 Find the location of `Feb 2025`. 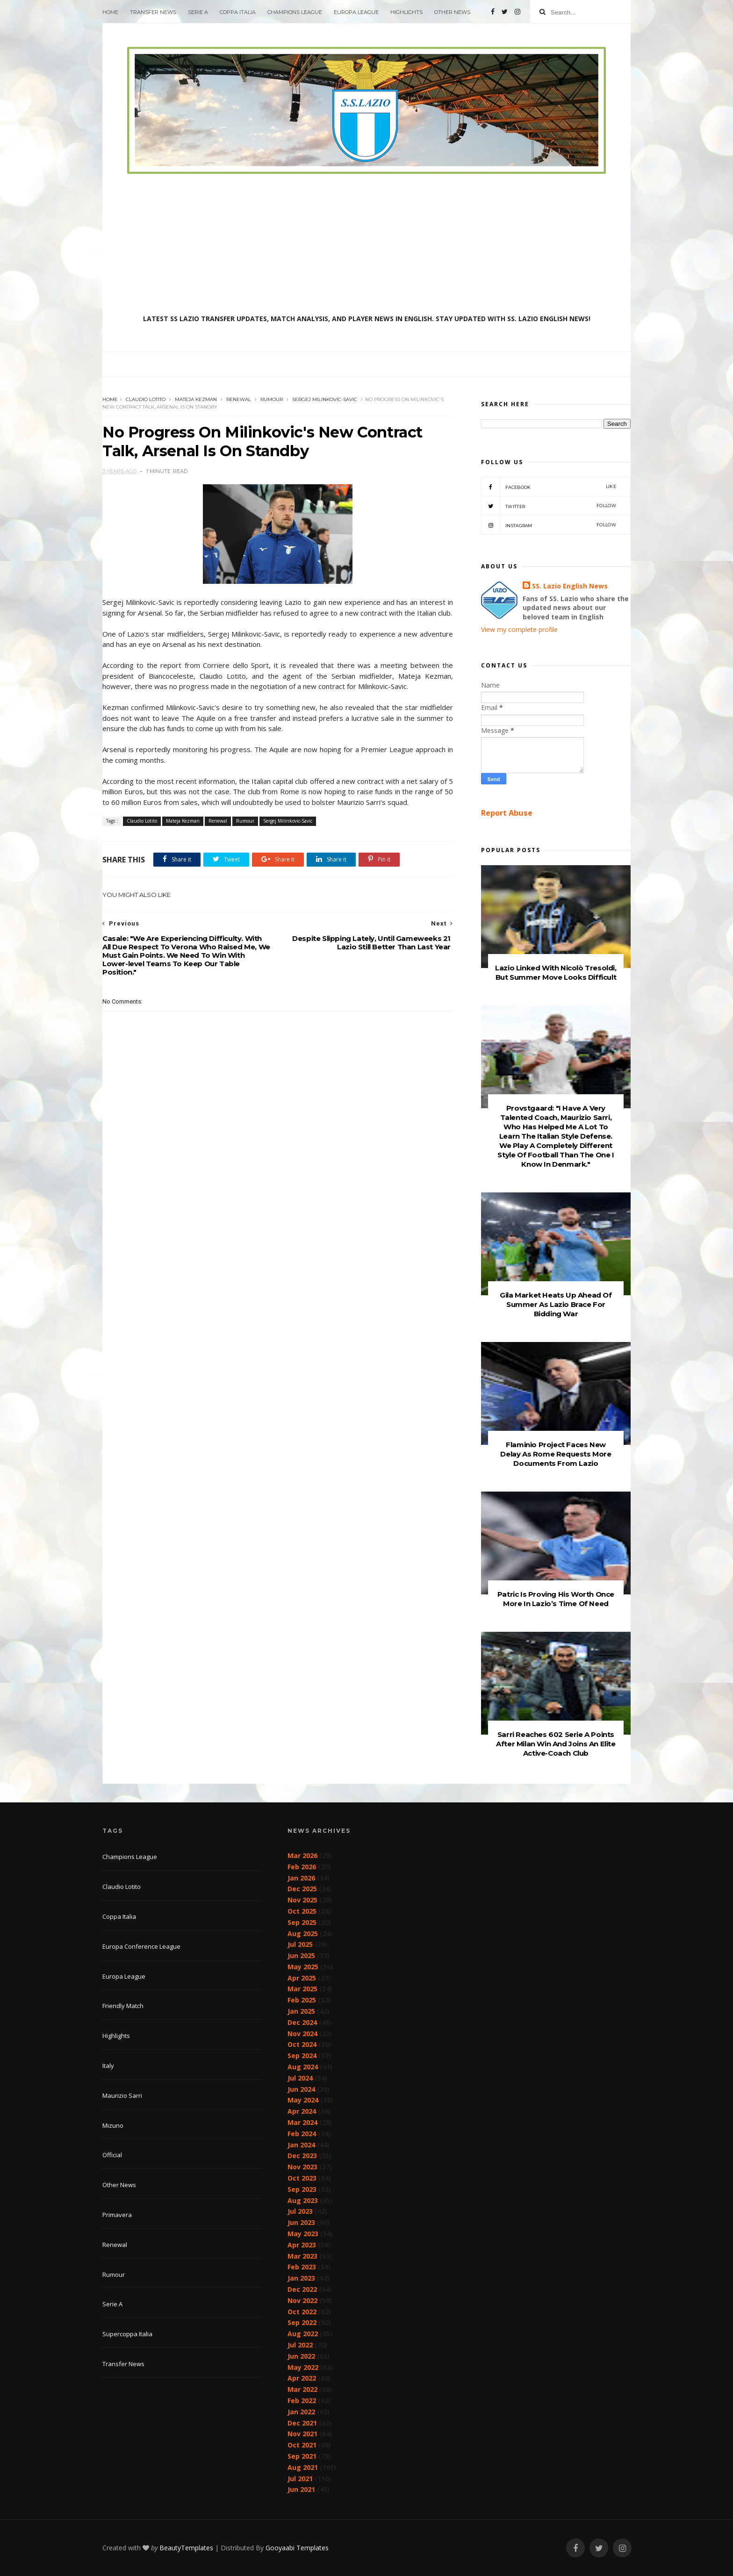

Feb 2025 is located at coordinates (301, 1999).